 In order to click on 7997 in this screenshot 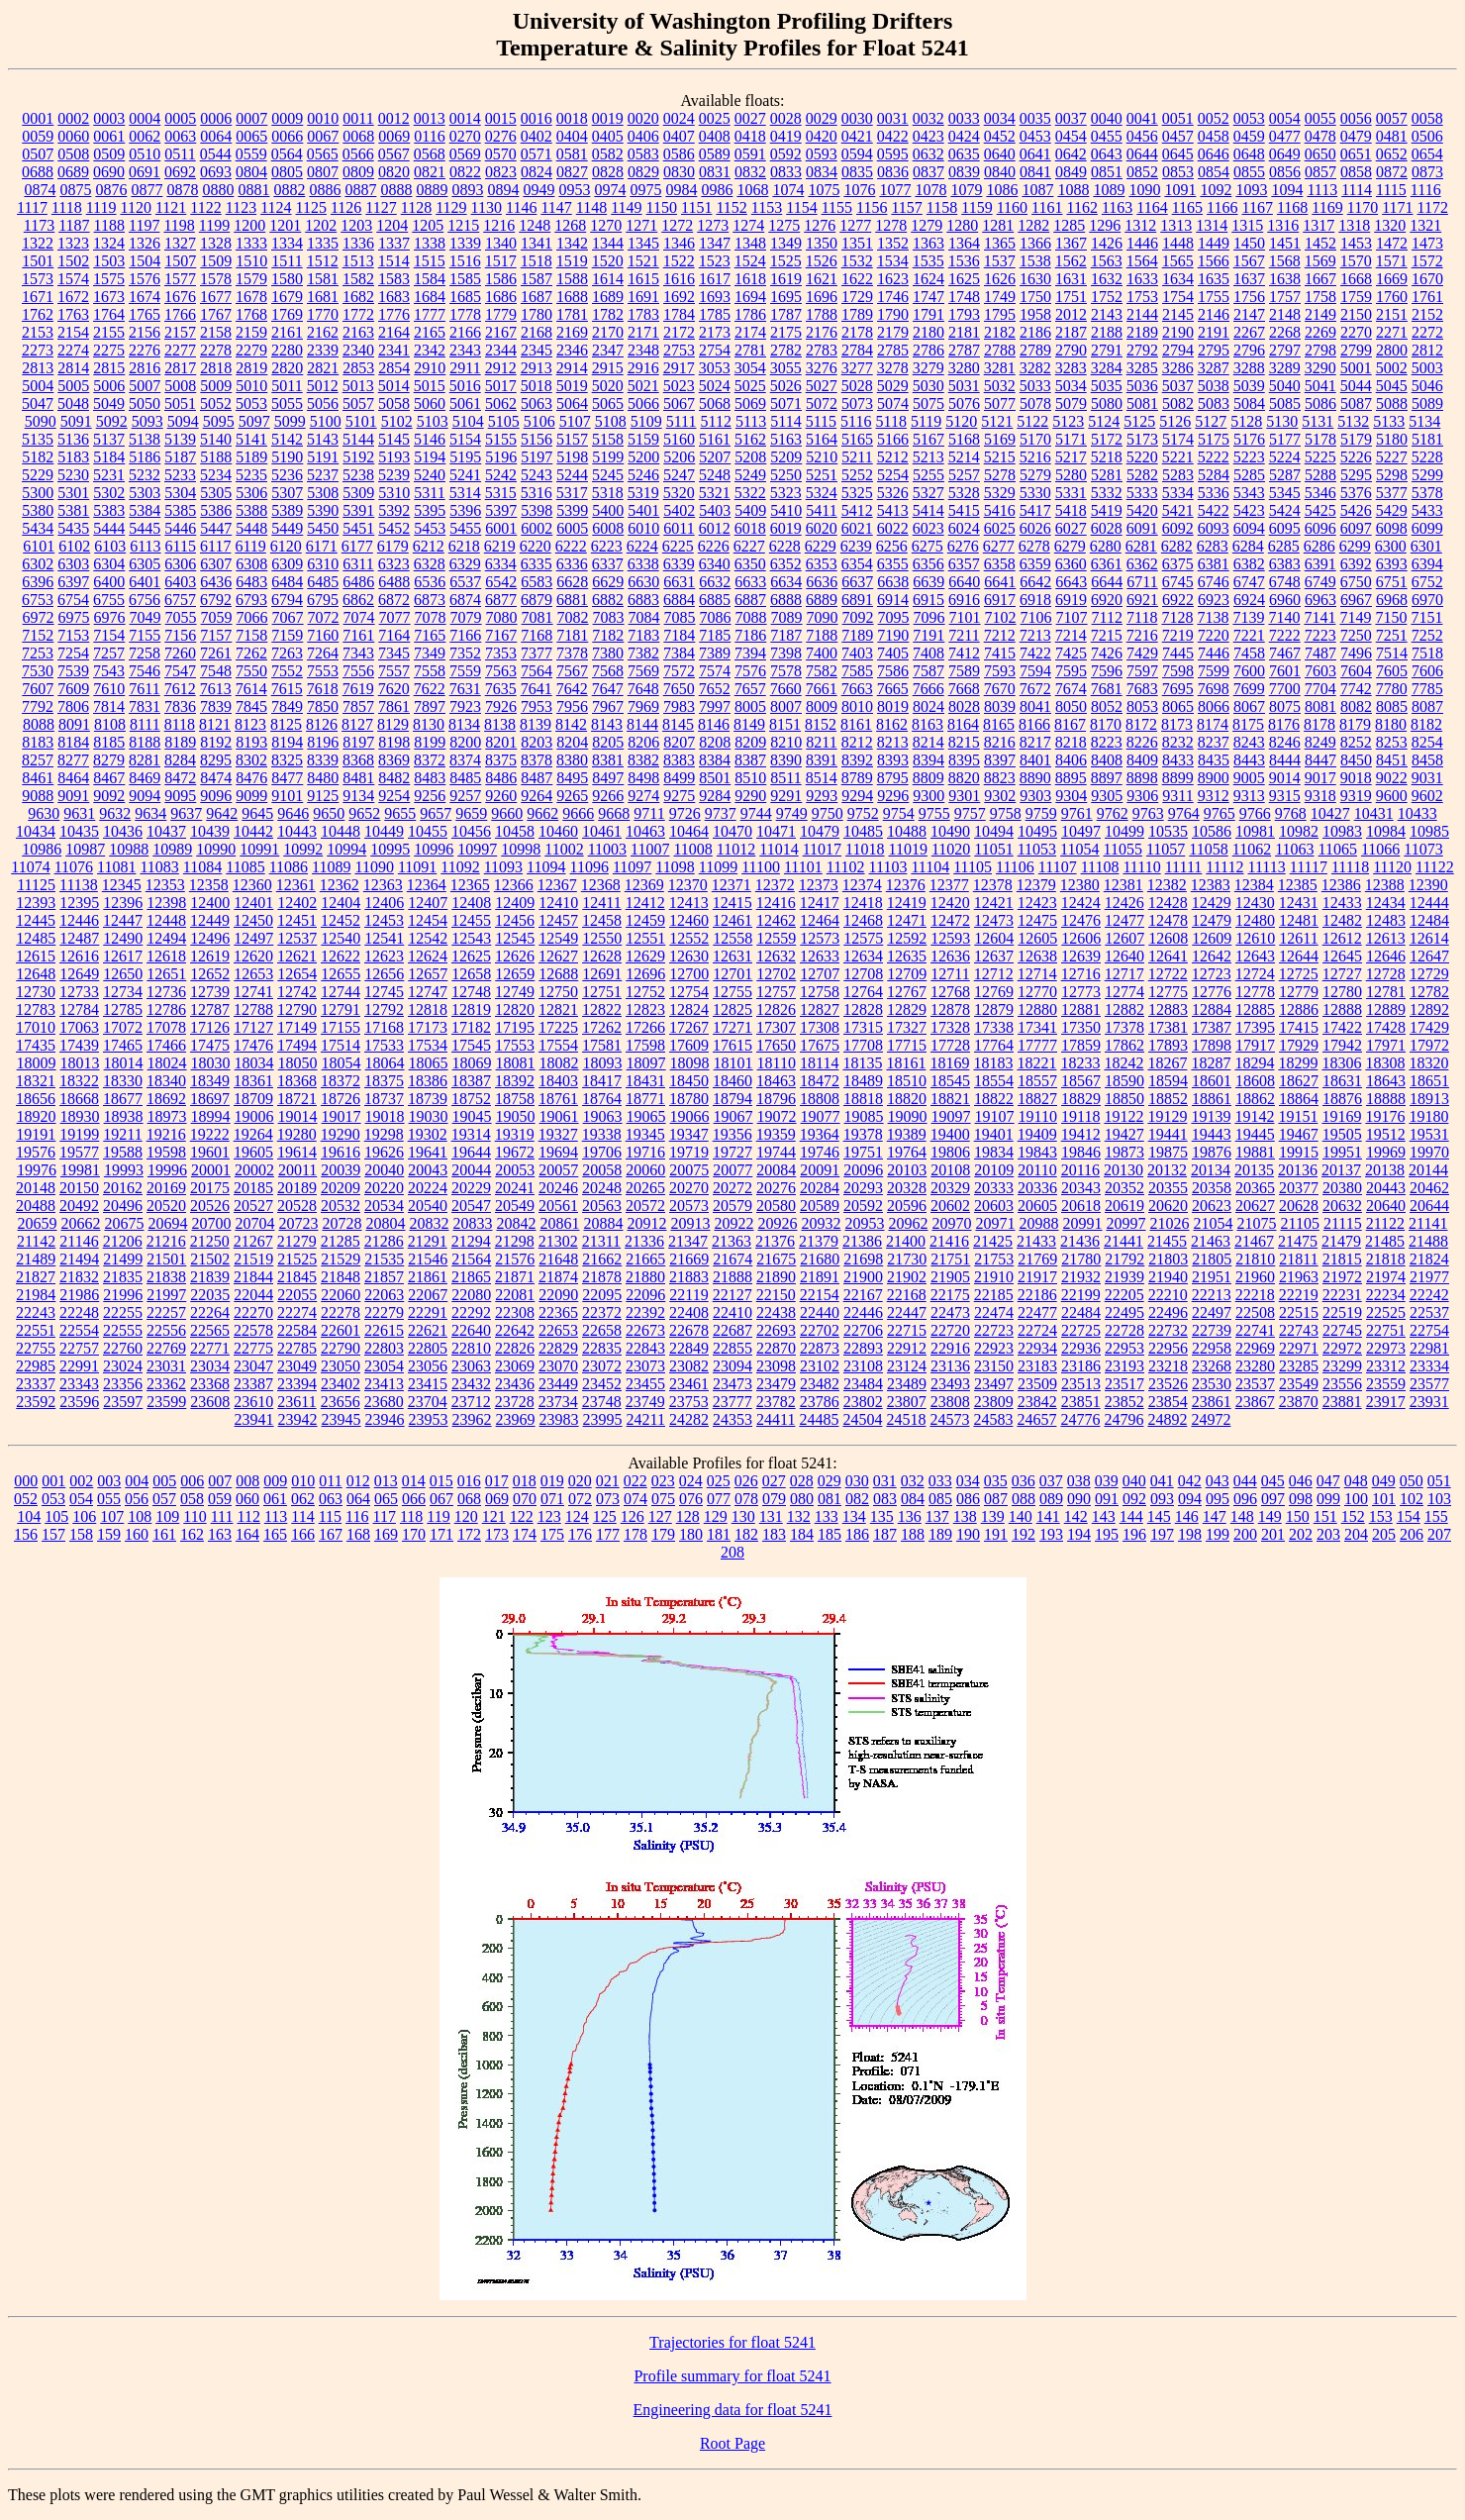, I will do `click(715, 706)`.